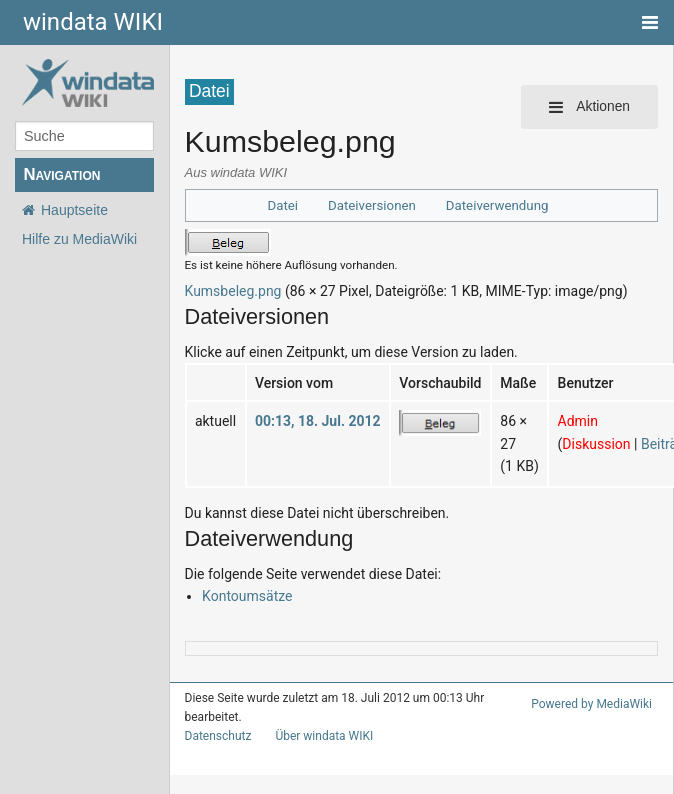 Image resolution: width=674 pixels, height=794 pixels. I want to click on Diskussion, so click(571, 443).